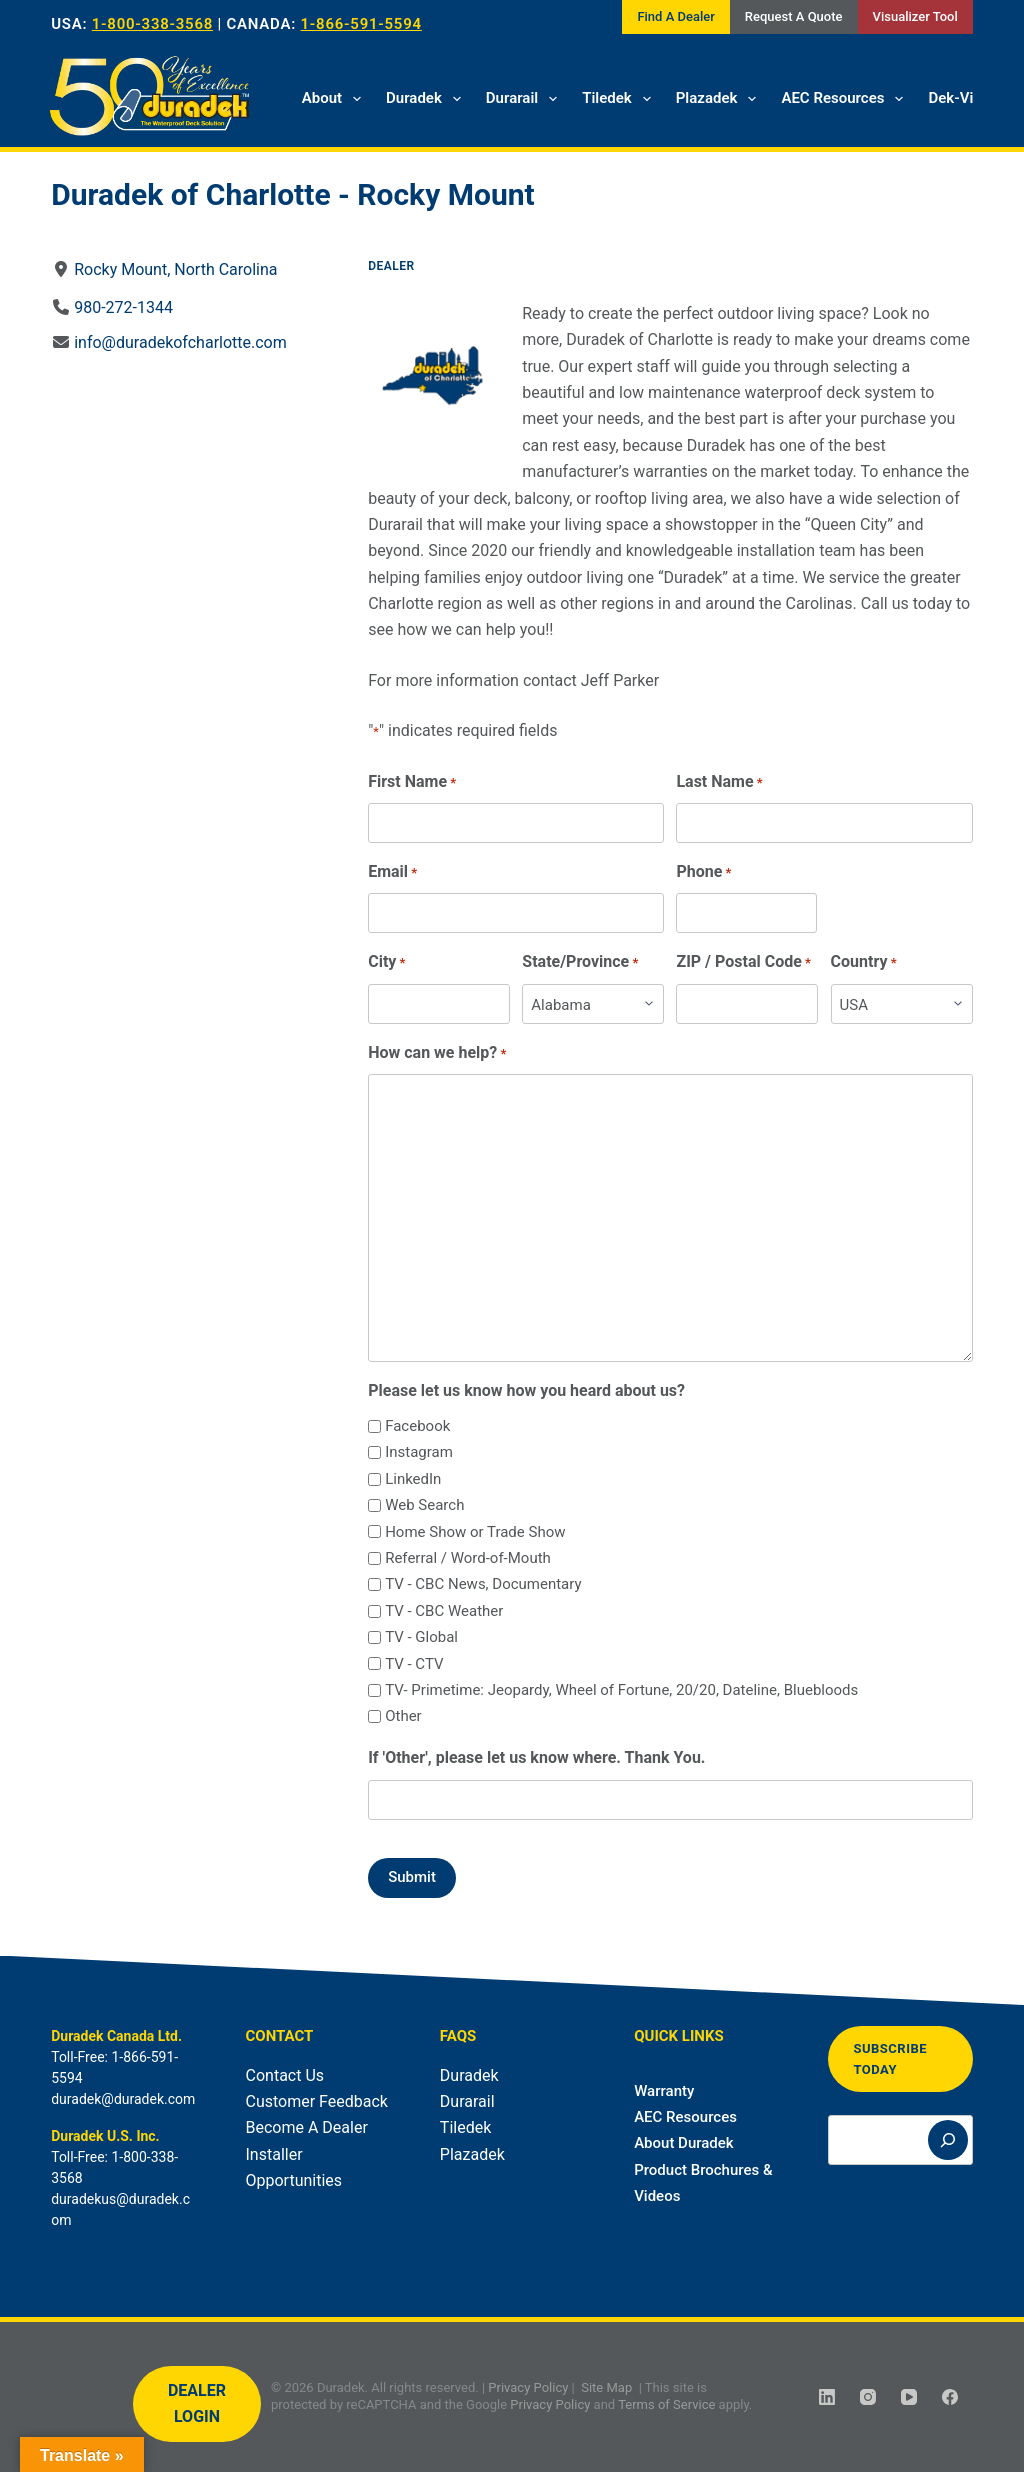 Image resolution: width=1024 pixels, height=2472 pixels. What do you see at coordinates (419, 1452) in the screenshot?
I see `Instagram` at bounding box center [419, 1452].